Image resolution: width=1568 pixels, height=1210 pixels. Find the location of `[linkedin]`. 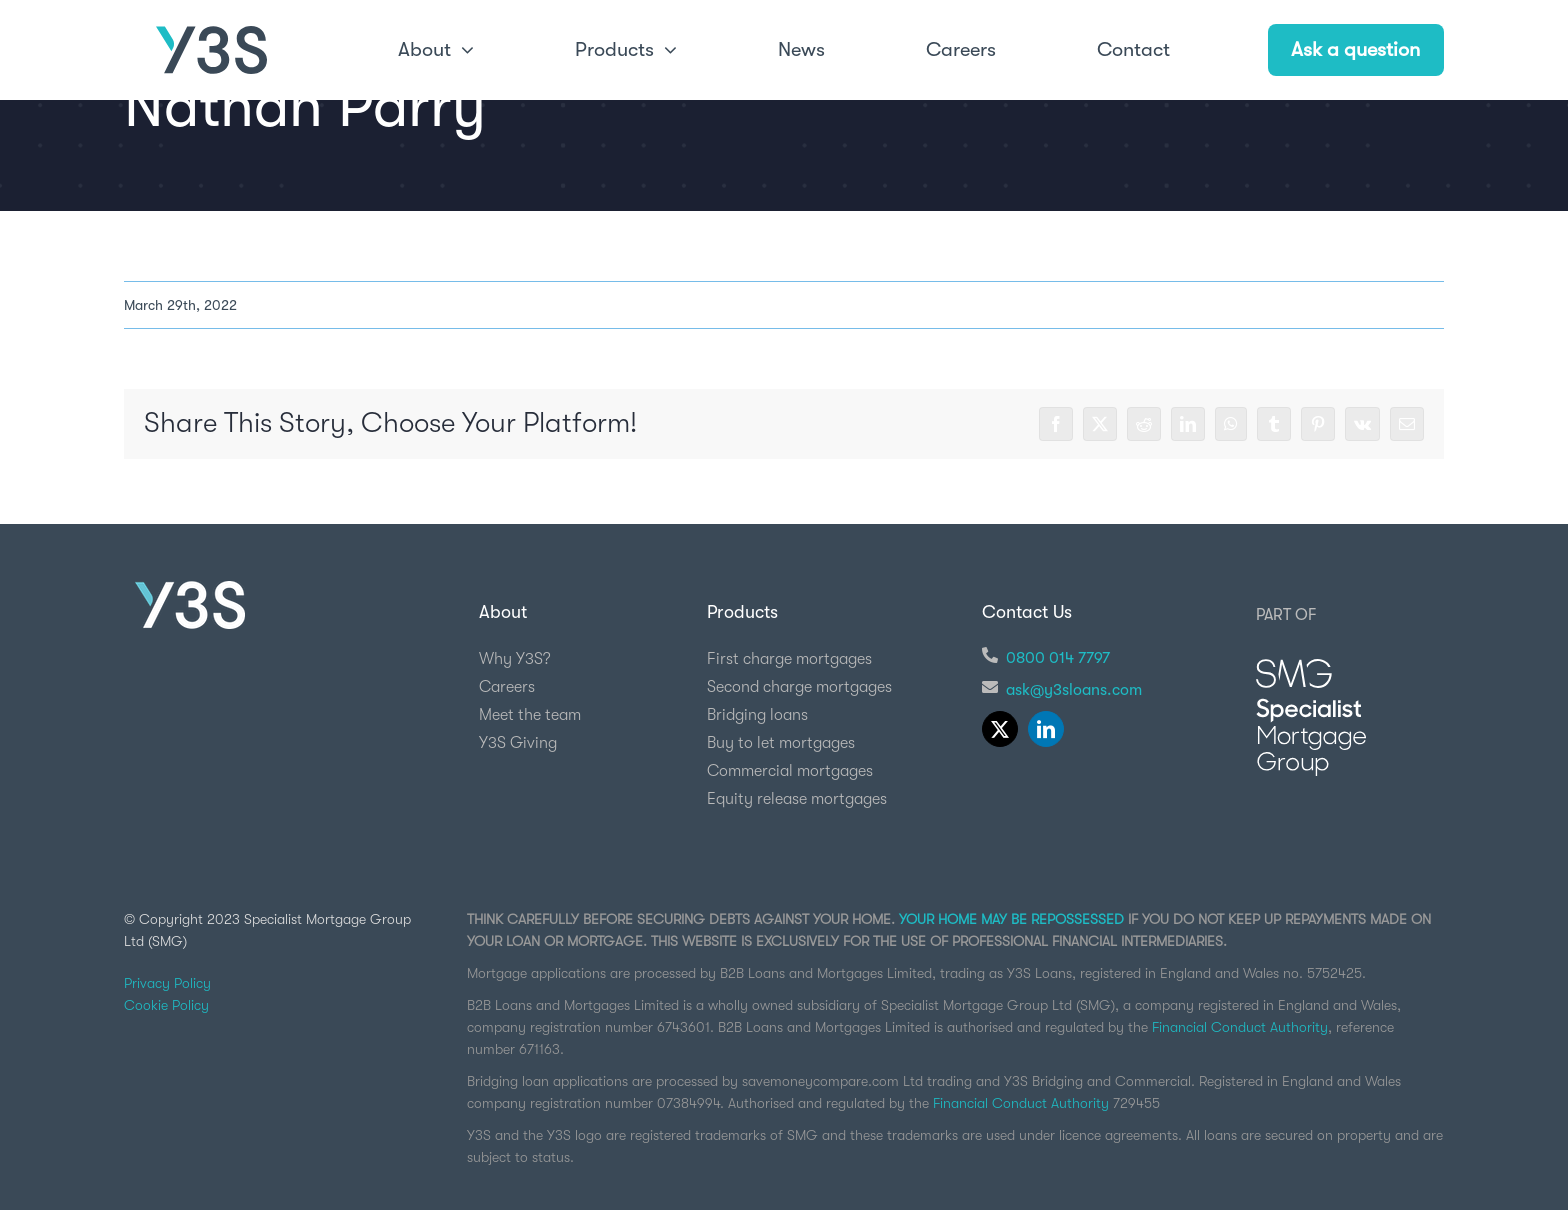

[linkedin] is located at coordinates (1046, 729).